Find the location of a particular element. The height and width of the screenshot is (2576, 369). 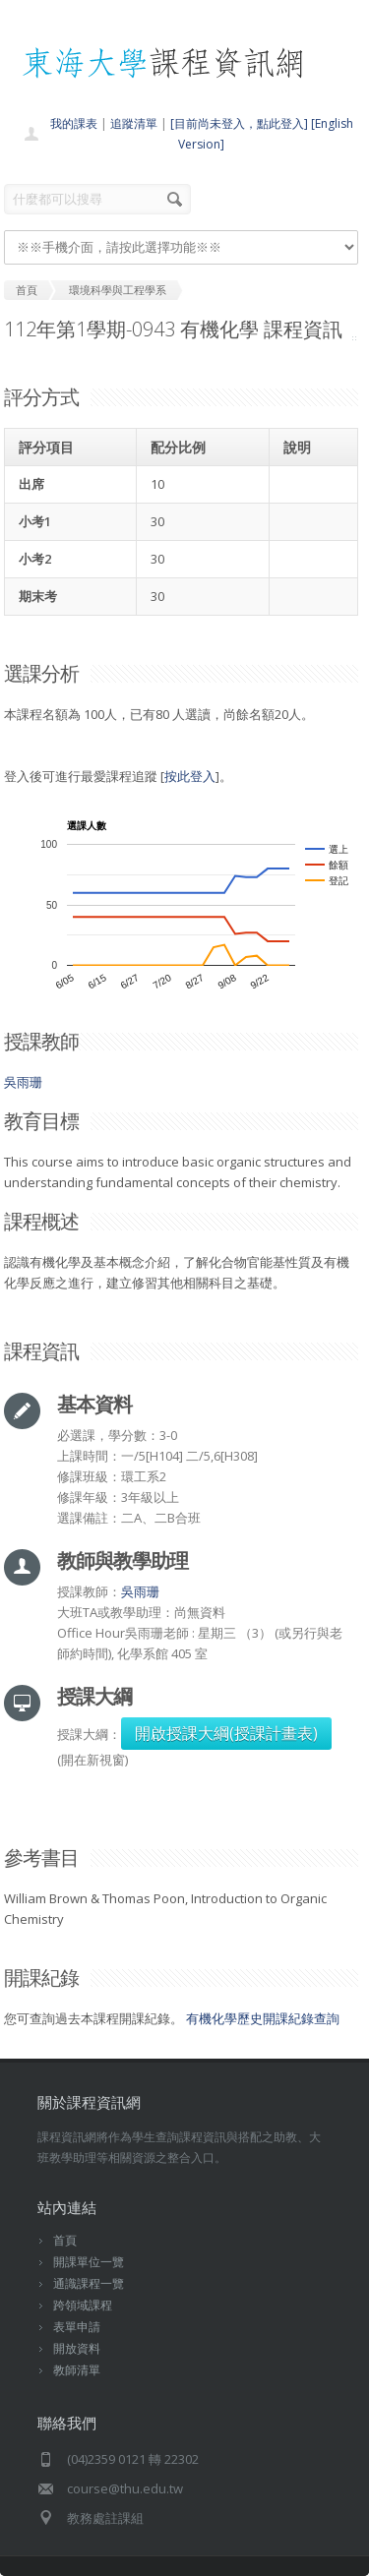

[目前尚未登入，點此登入] is located at coordinates (239, 123).